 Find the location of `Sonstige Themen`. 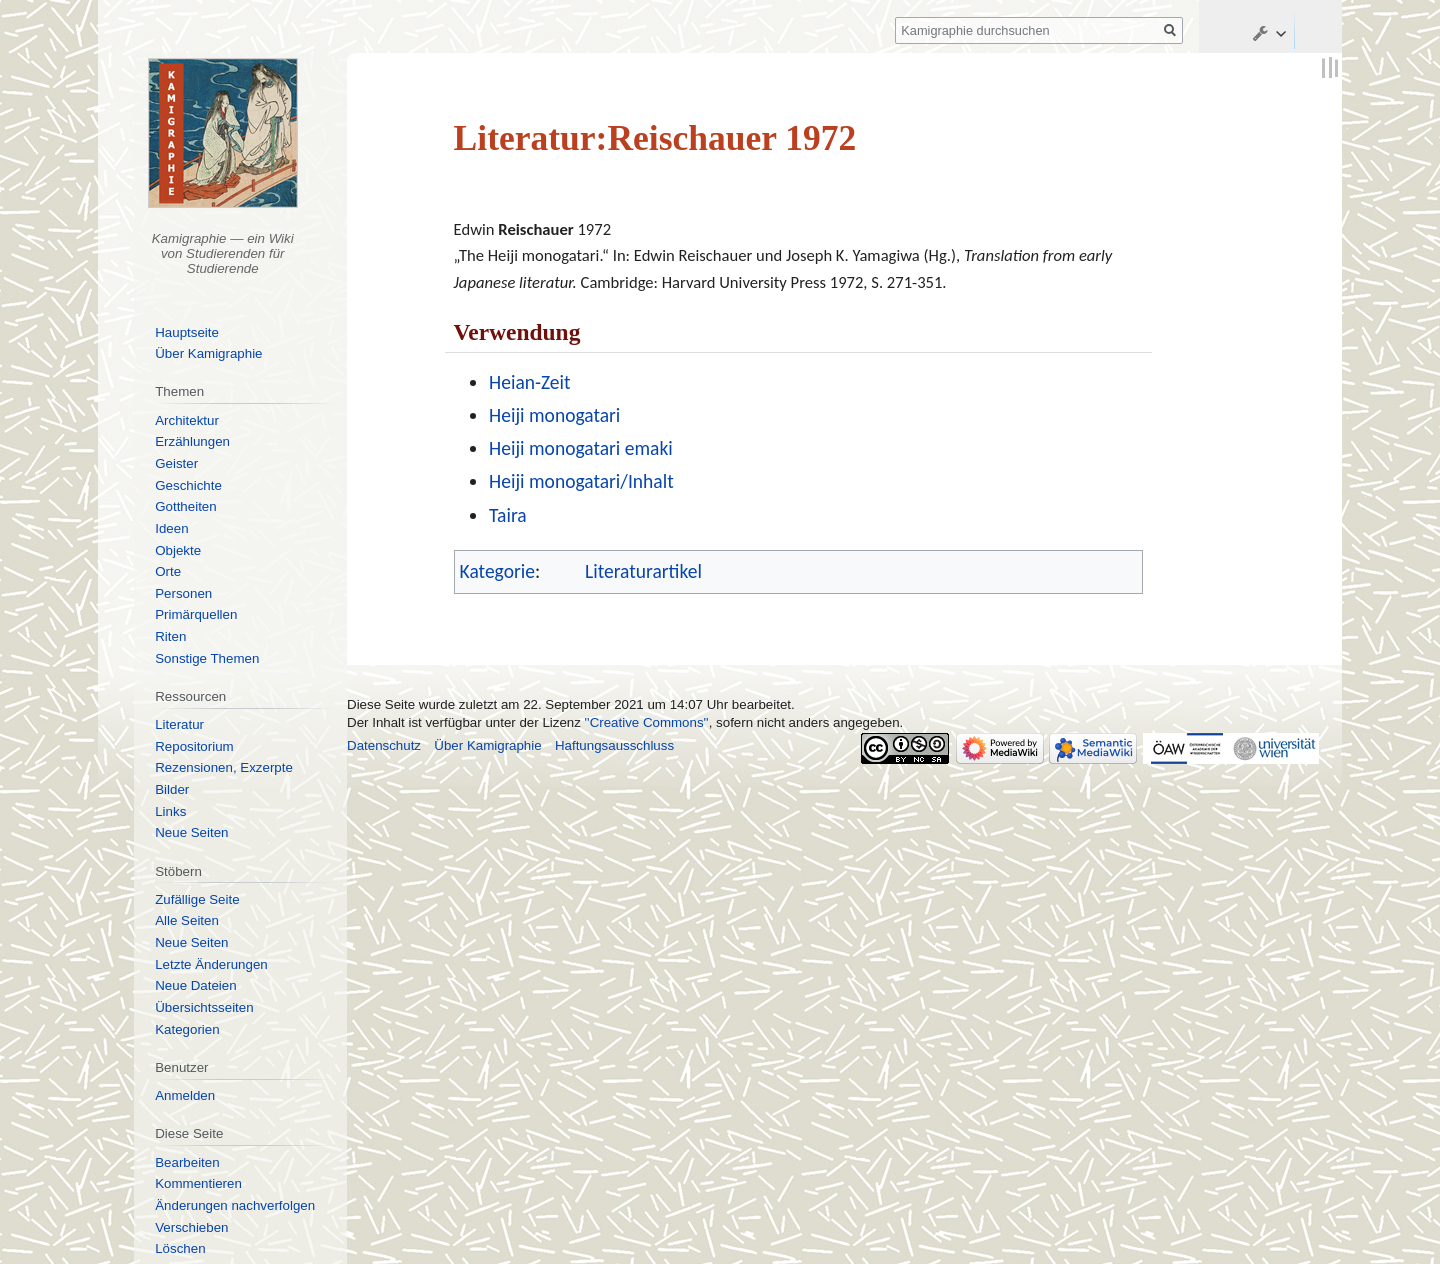

Sonstige Themen is located at coordinates (207, 658).